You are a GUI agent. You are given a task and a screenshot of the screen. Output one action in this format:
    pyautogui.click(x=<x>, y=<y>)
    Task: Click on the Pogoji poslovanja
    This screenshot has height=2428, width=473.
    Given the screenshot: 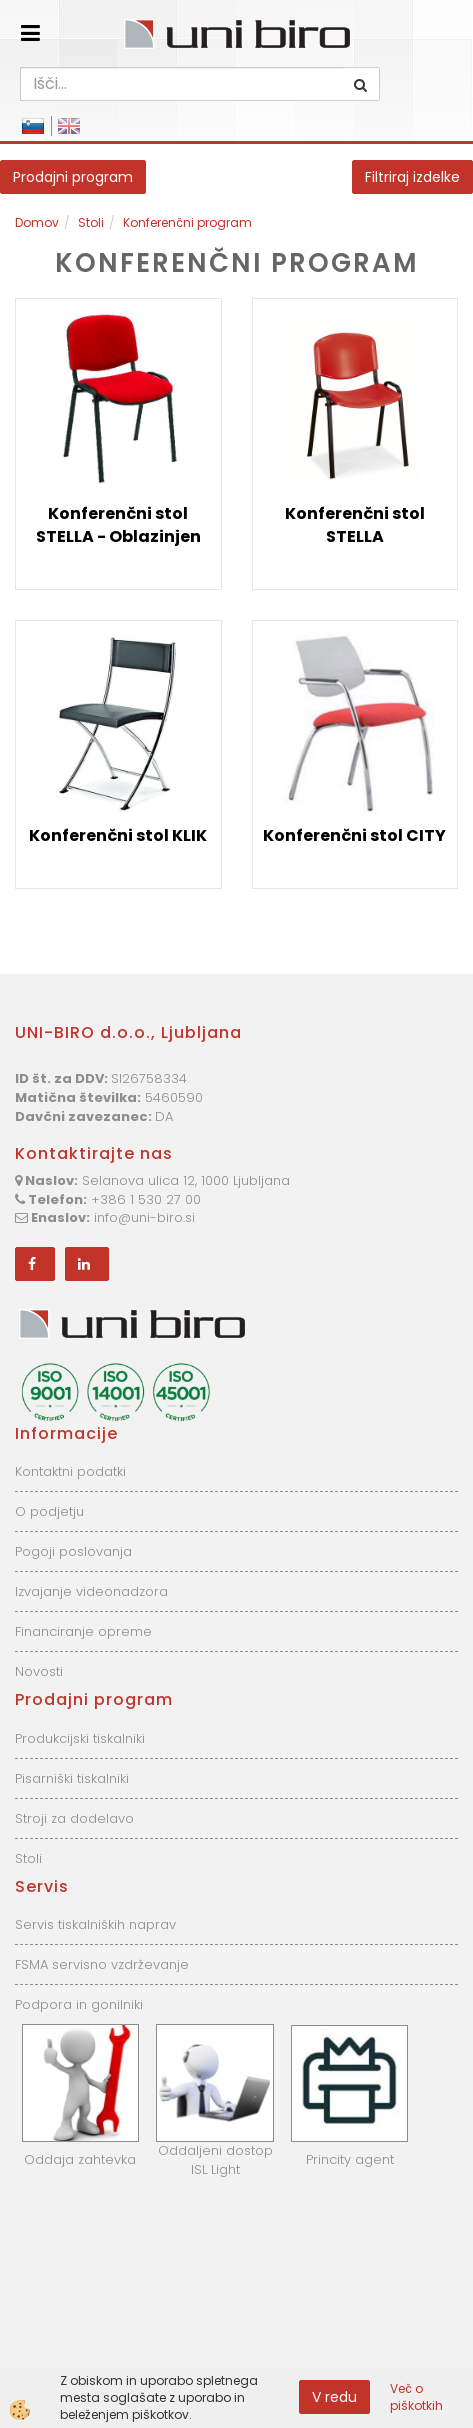 What is the action you would take?
    pyautogui.click(x=73, y=1551)
    